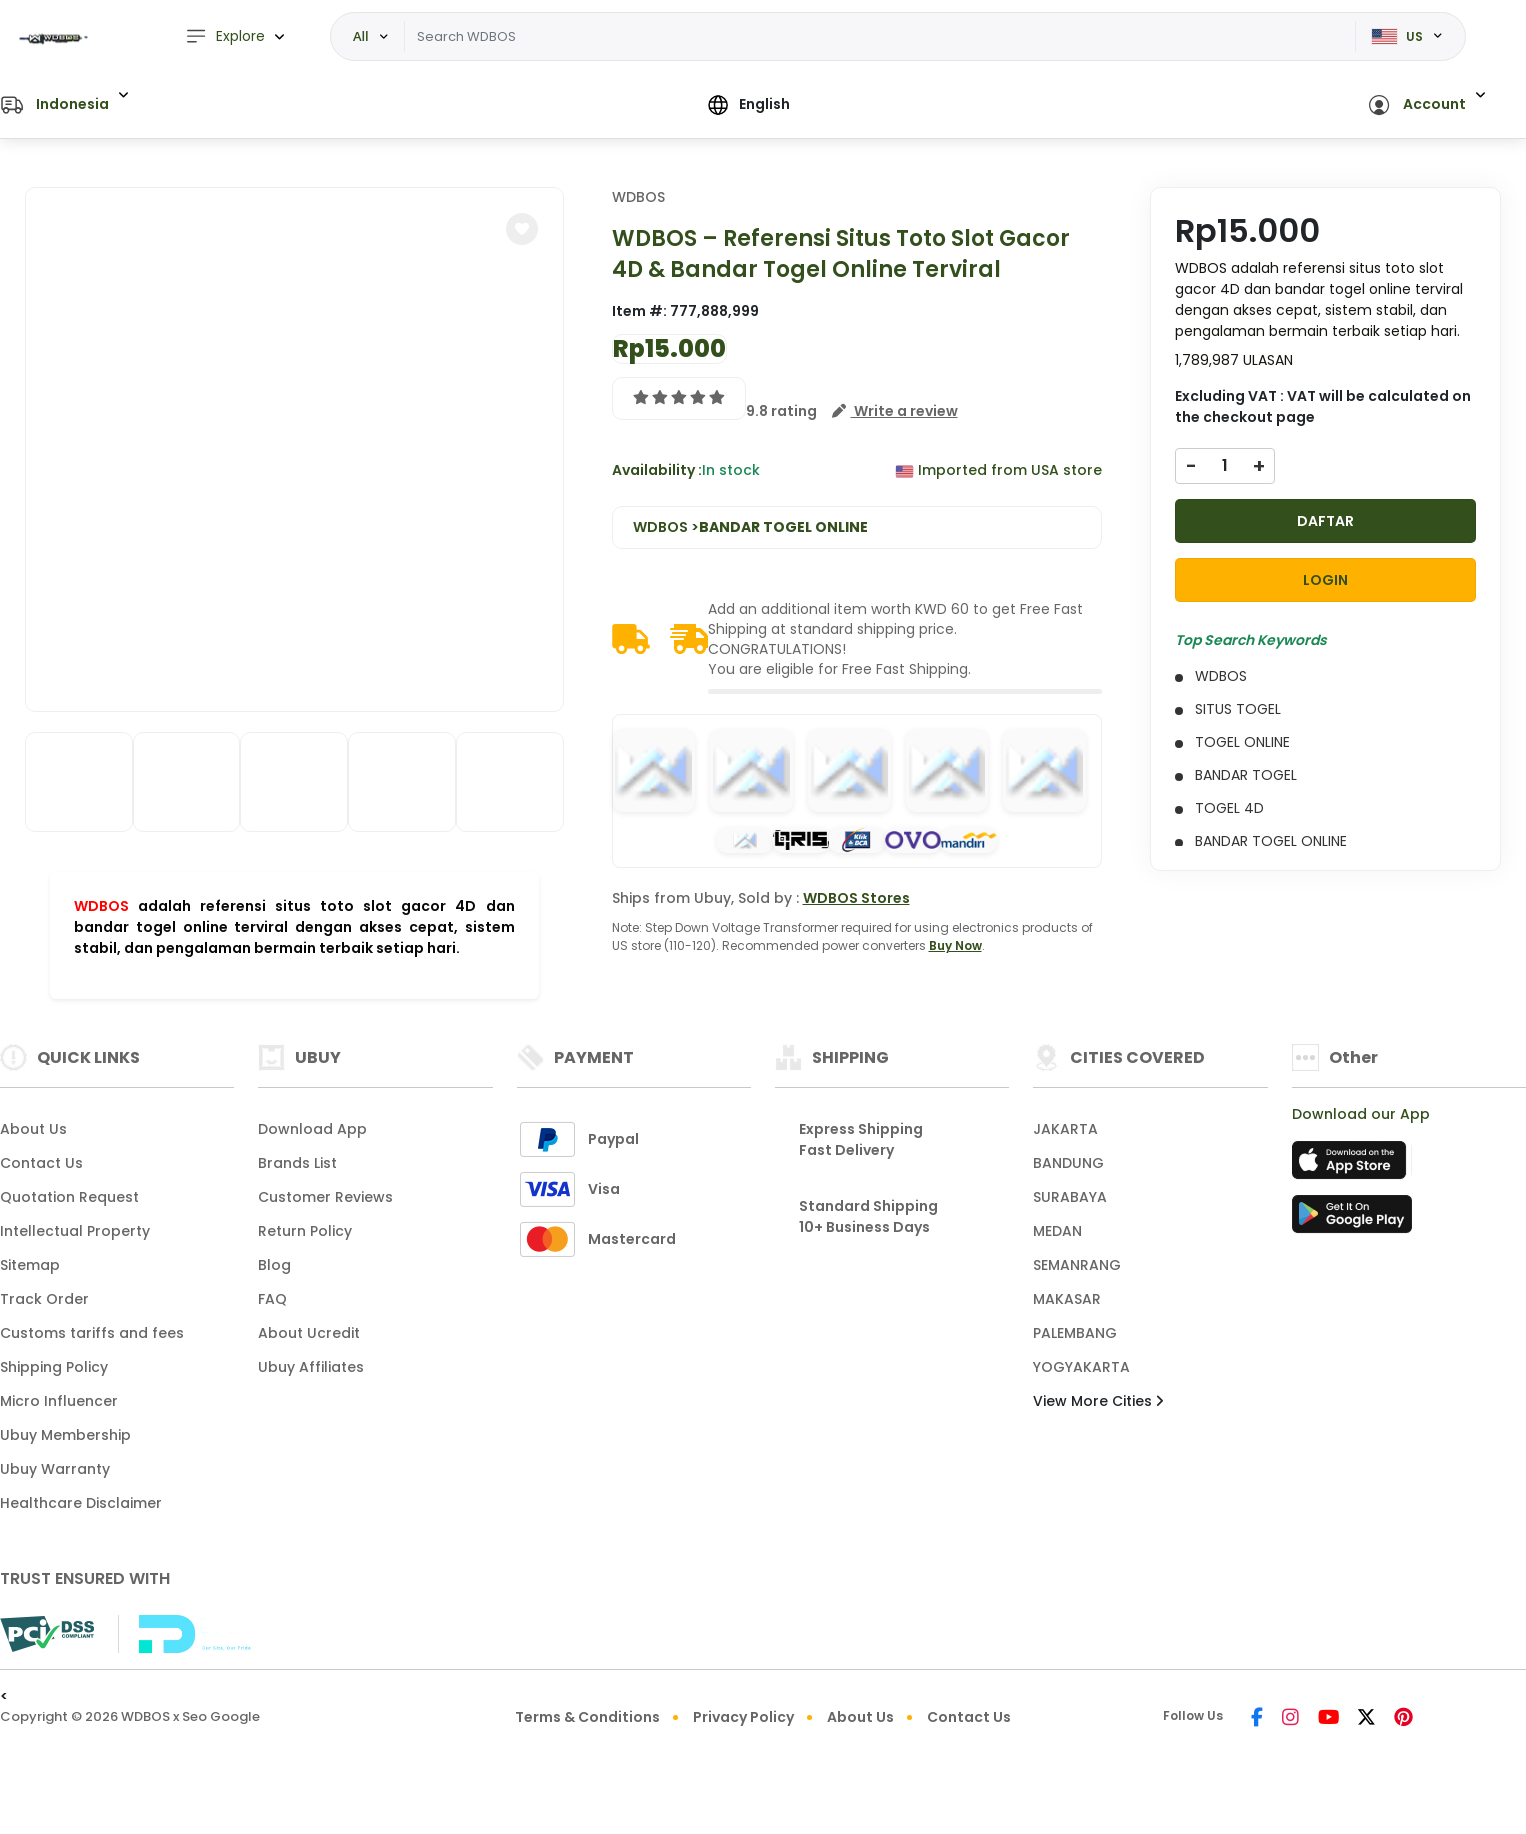  Describe the element at coordinates (1067, 1299) in the screenshot. I see `MAKASAR` at that location.